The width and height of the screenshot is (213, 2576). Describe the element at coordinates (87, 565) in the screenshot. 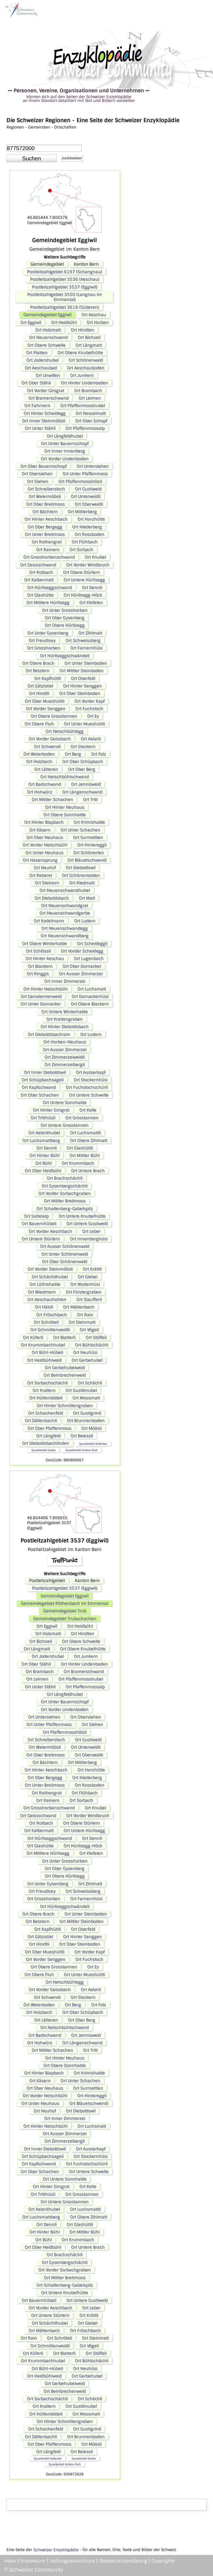

I see `Ort Vorder Windbruch` at that location.